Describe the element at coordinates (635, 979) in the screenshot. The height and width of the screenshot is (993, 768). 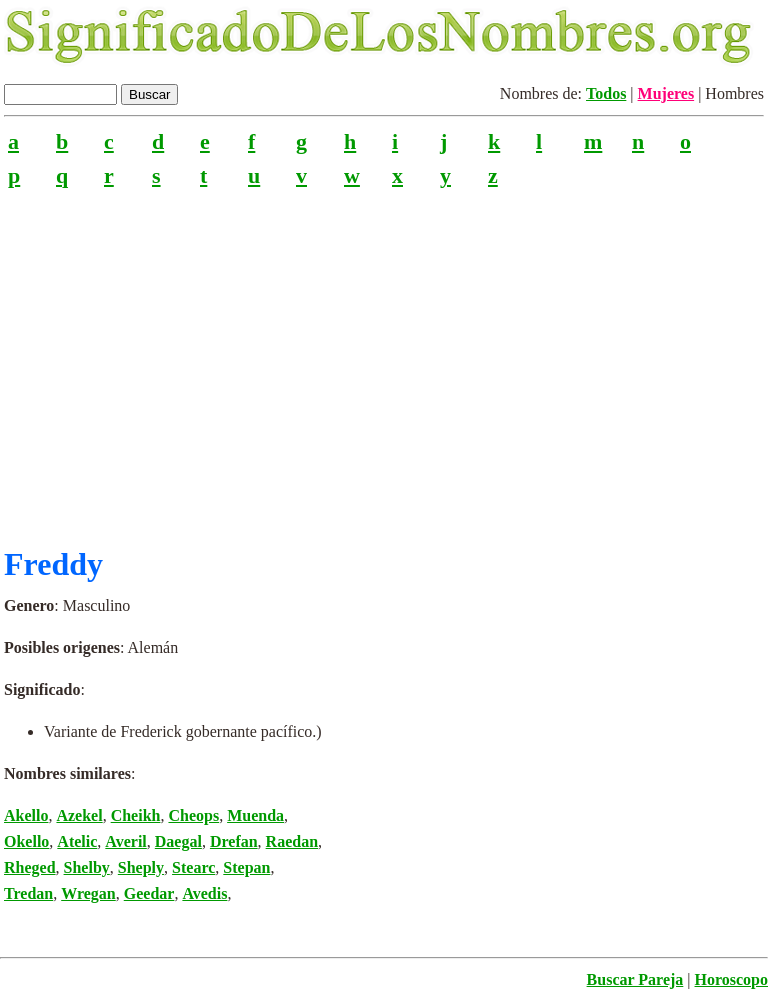
I see `Buscar Pareja` at that location.